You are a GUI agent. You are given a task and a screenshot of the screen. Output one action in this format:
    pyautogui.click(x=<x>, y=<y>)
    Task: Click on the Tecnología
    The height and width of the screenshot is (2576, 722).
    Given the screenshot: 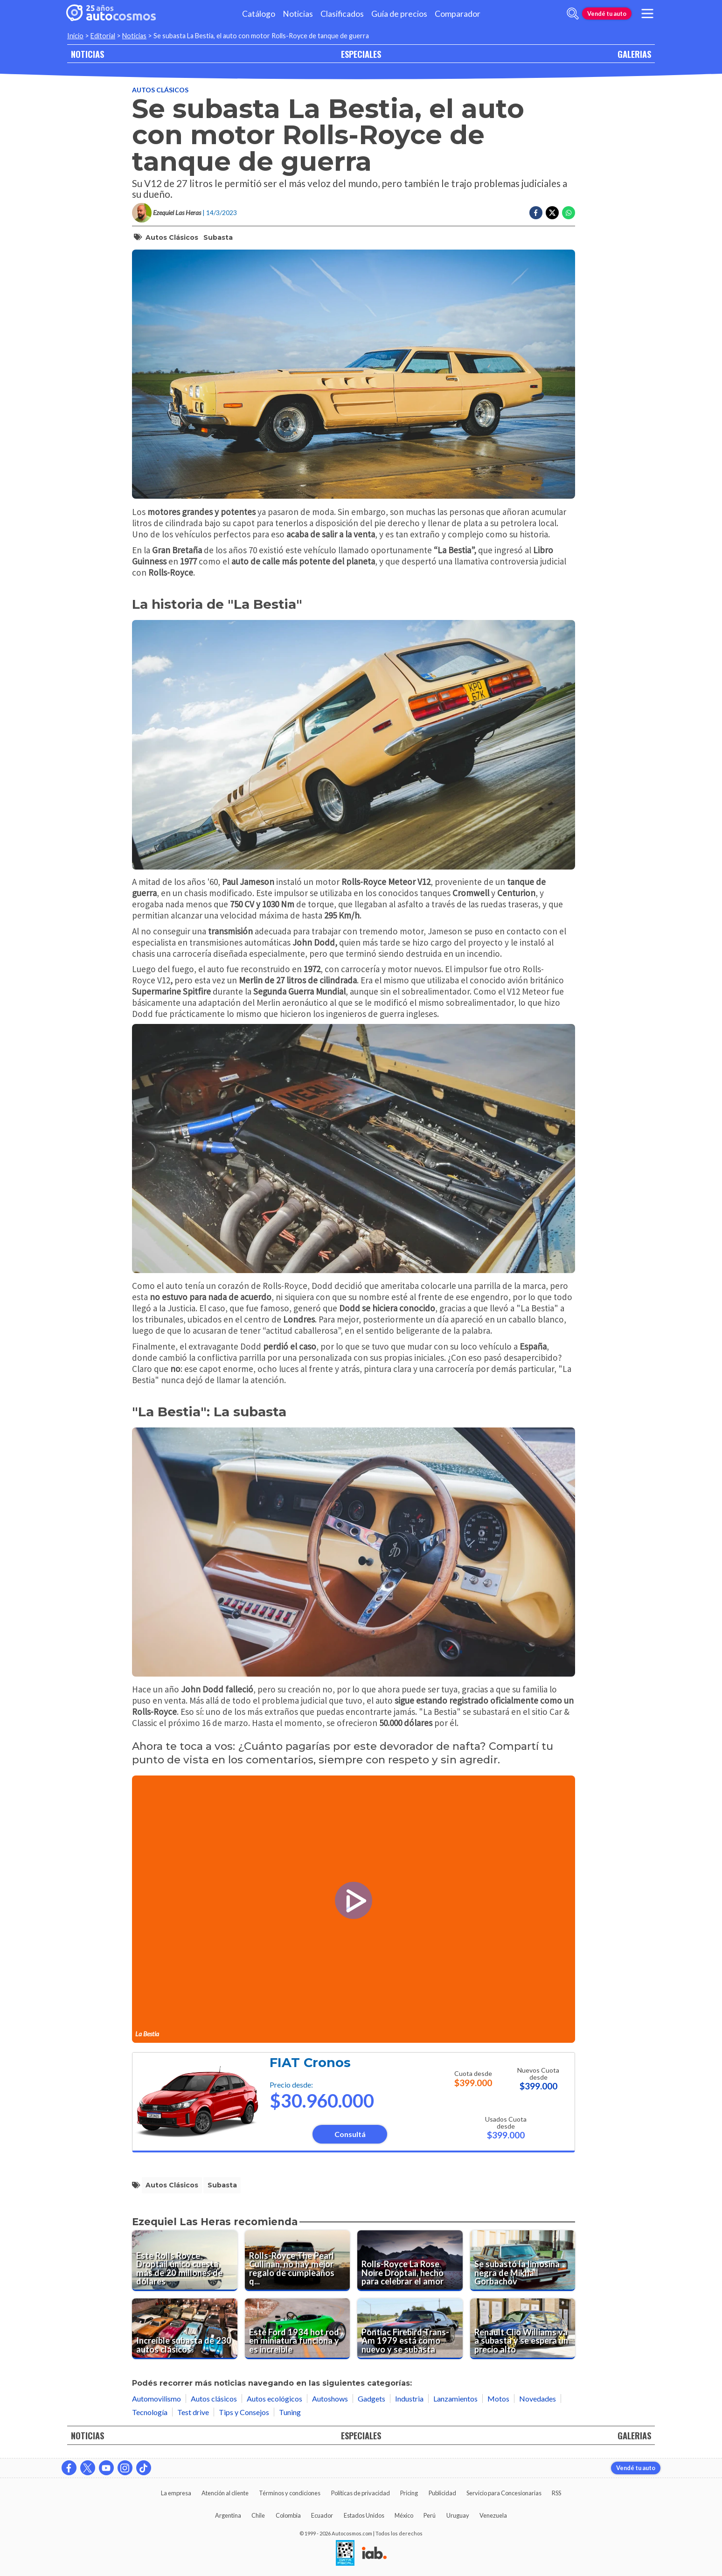 What is the action you would take?
    pyautogui.click(x=149, y=2412)
    